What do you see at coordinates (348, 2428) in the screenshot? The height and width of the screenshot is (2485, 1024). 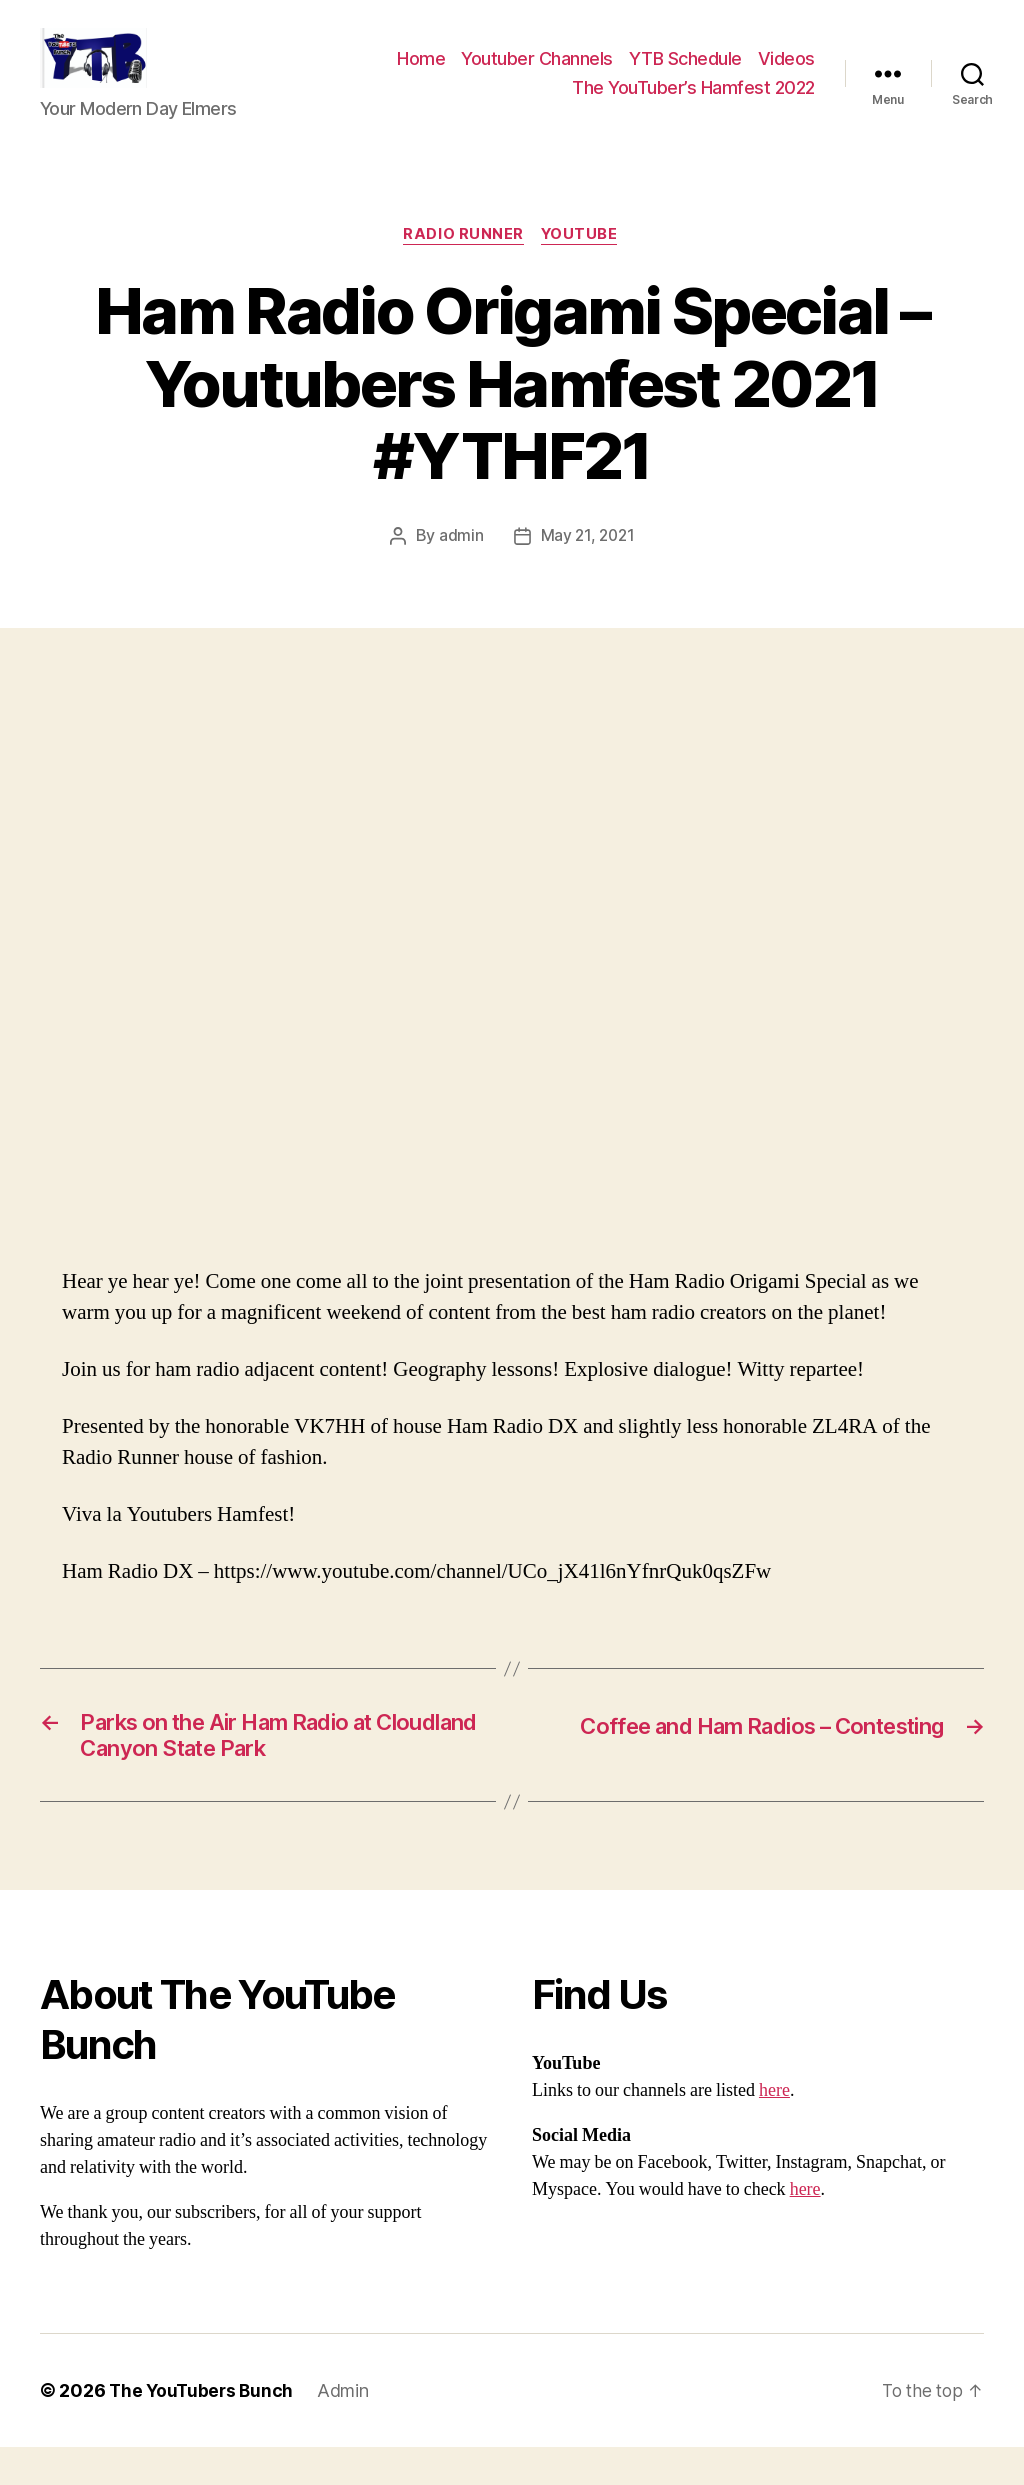 I see `Admin` at bounding box center [348, 2428].